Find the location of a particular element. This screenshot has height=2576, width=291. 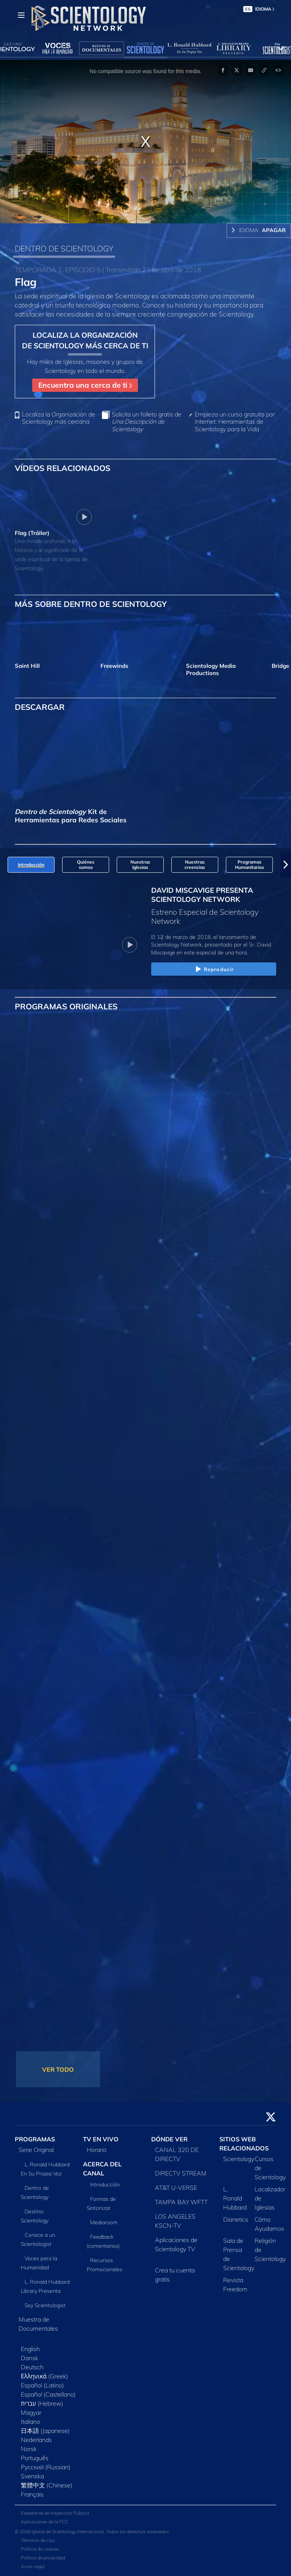

Norsk is located at coordinates (29, 2449).